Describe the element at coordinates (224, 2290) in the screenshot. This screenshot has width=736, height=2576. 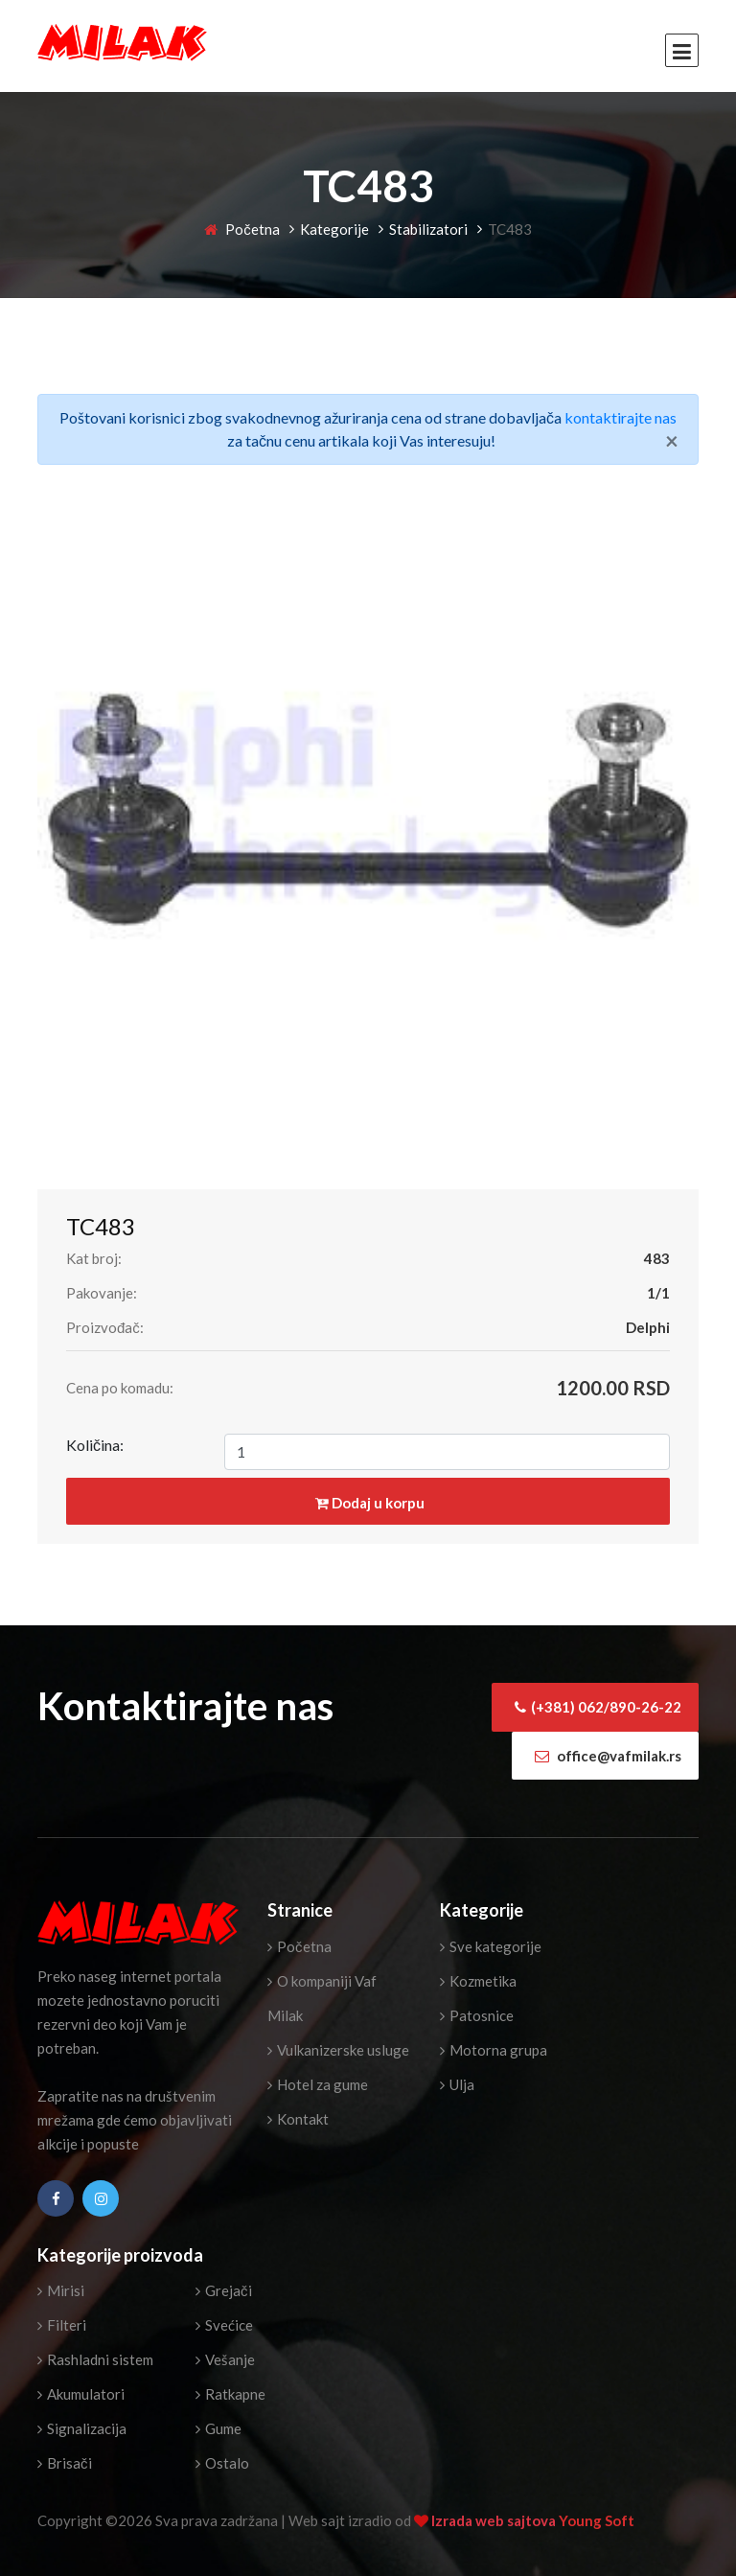
I see `Grejači` at that location.